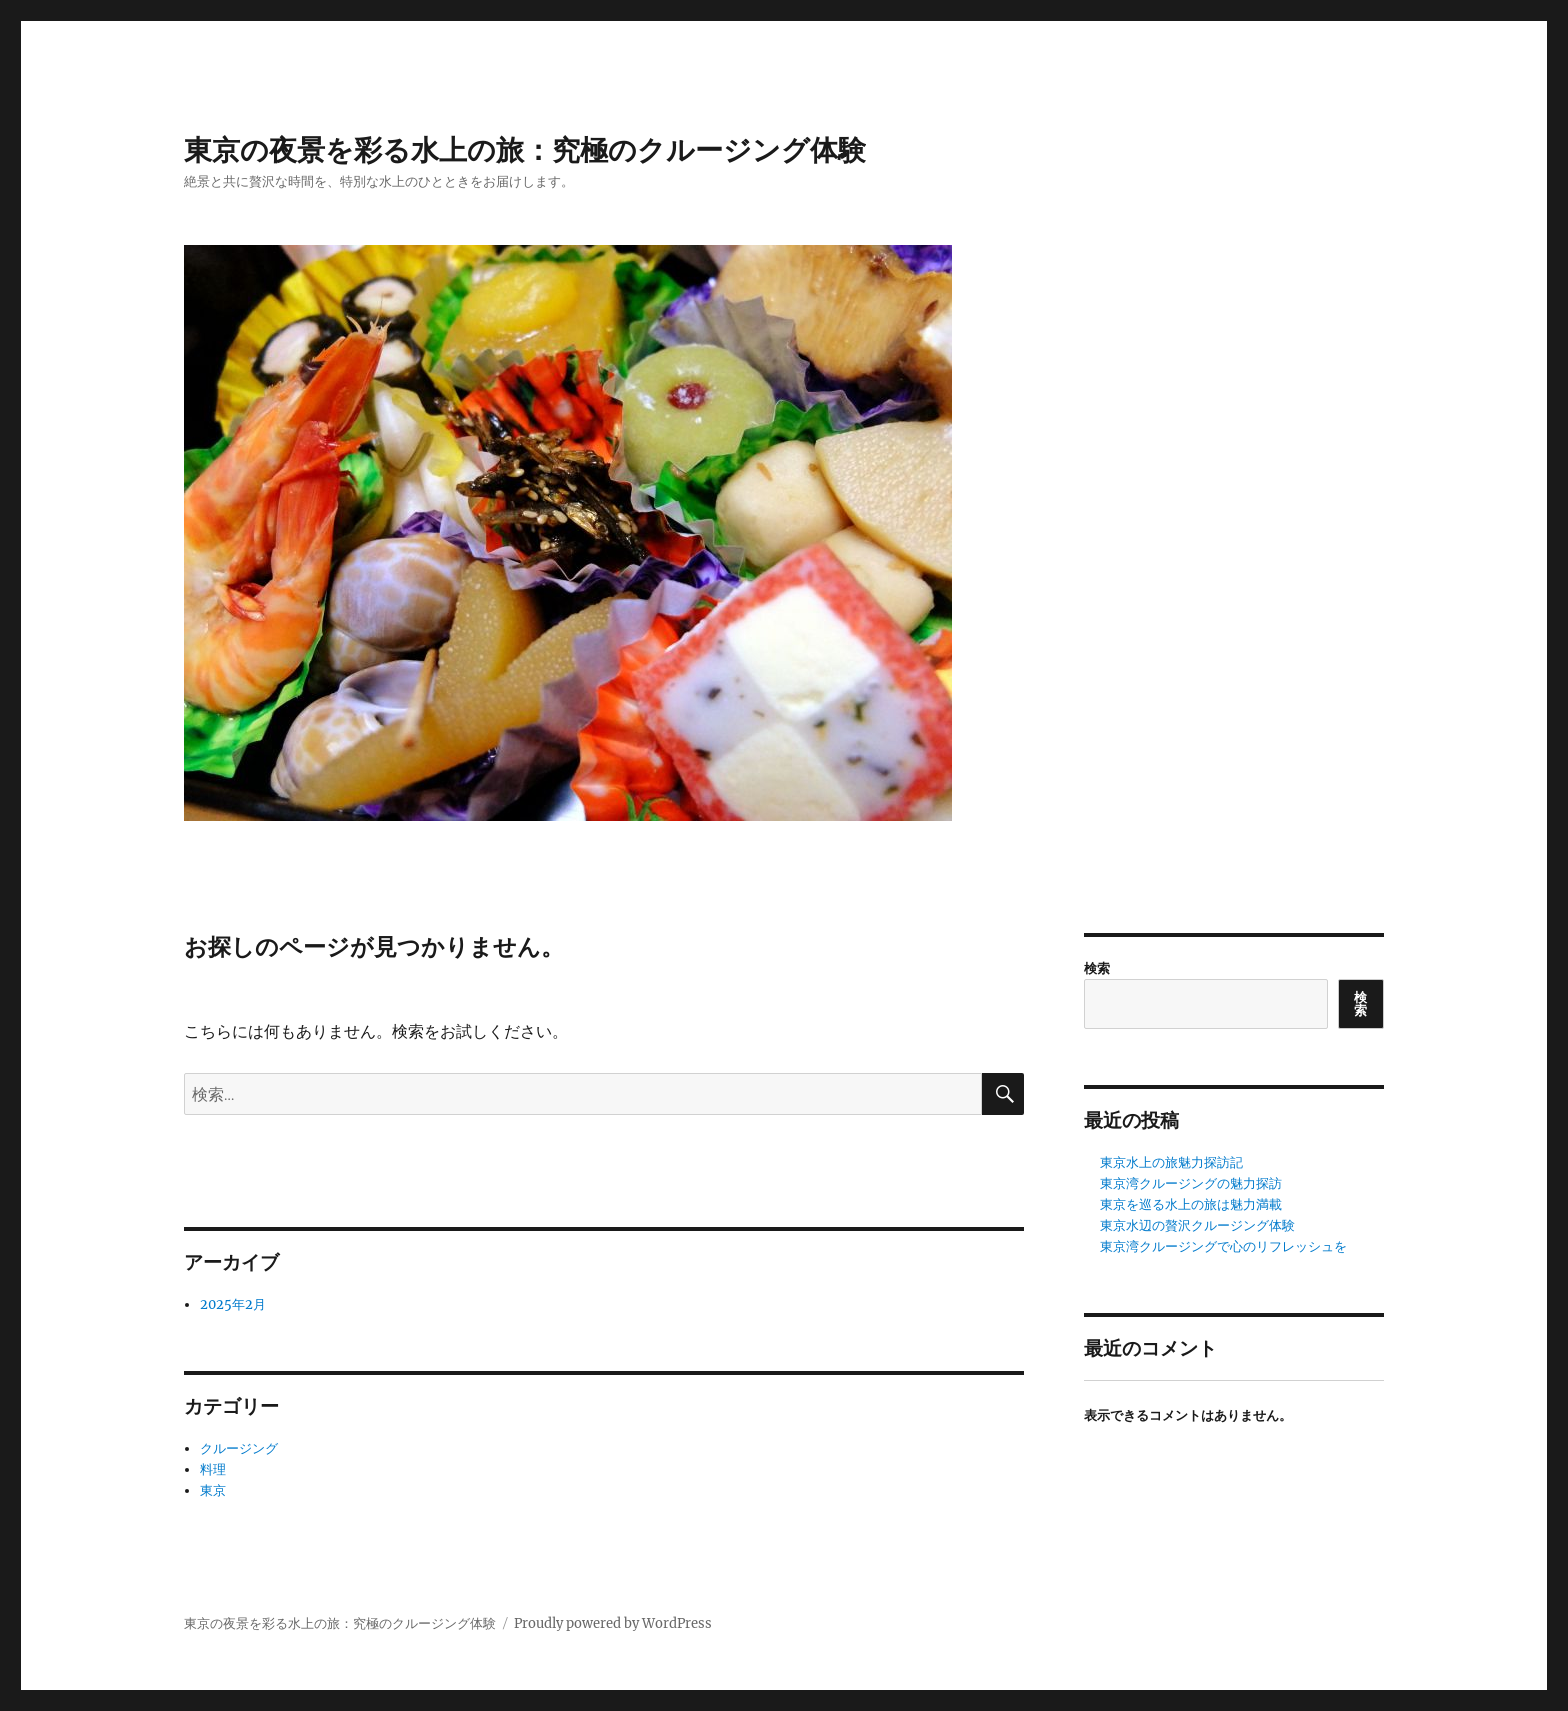 Image resolution: width=1568 pixels, height=1711 pixels. I want to click on 東京水上の旅魅力探訪記, so click(1171, 1162).